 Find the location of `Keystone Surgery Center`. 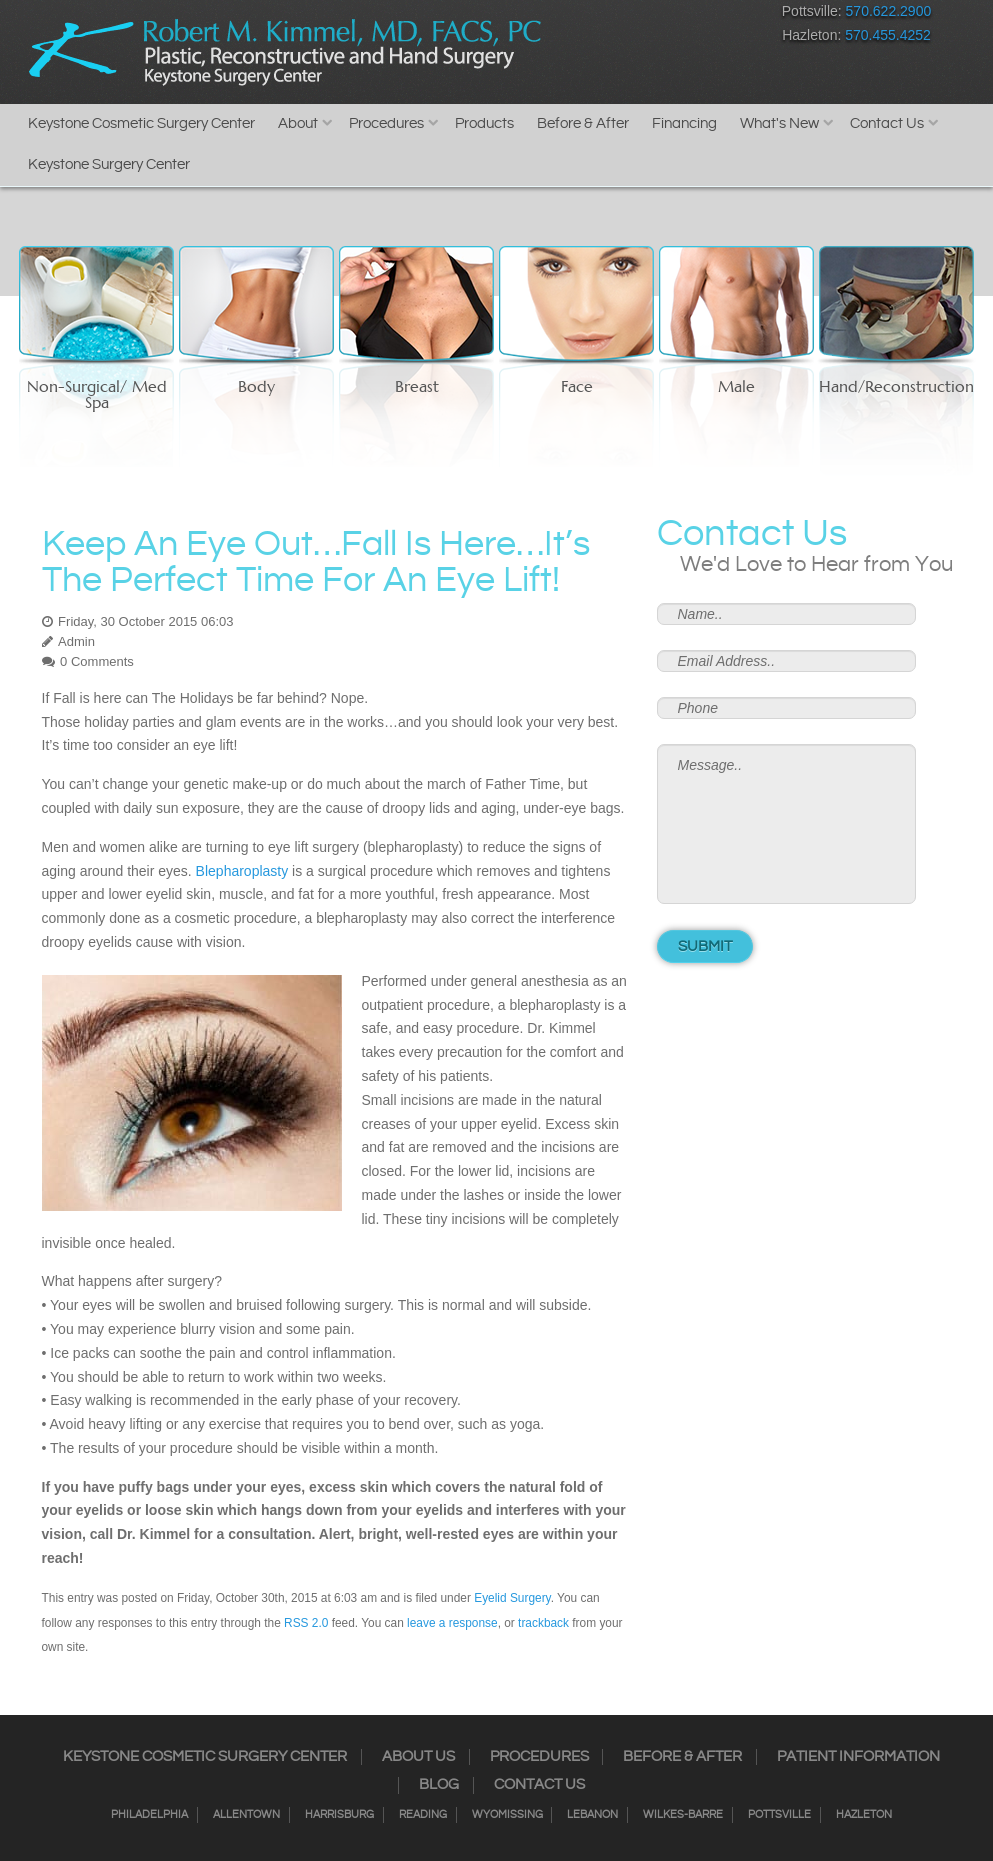

Keystone Surgery Center is located at coordinates (109, 164).